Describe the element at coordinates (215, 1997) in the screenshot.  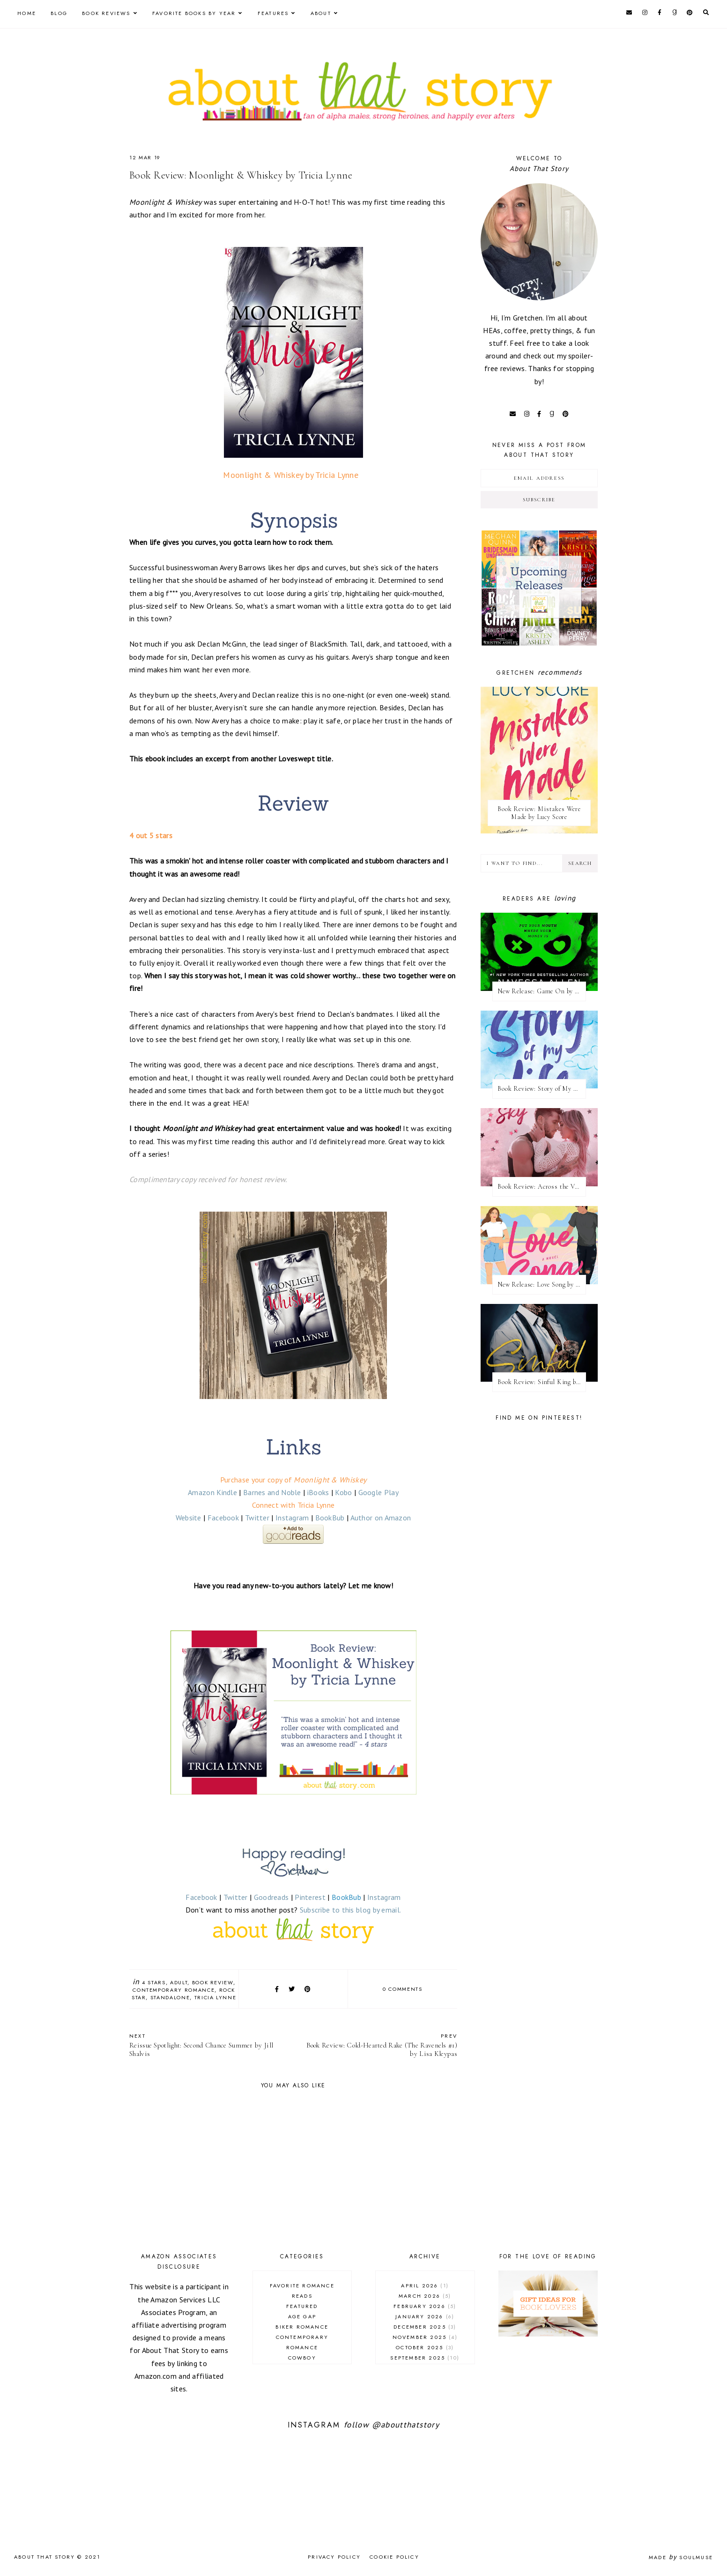
I see `Tricia Lynne` at that location.